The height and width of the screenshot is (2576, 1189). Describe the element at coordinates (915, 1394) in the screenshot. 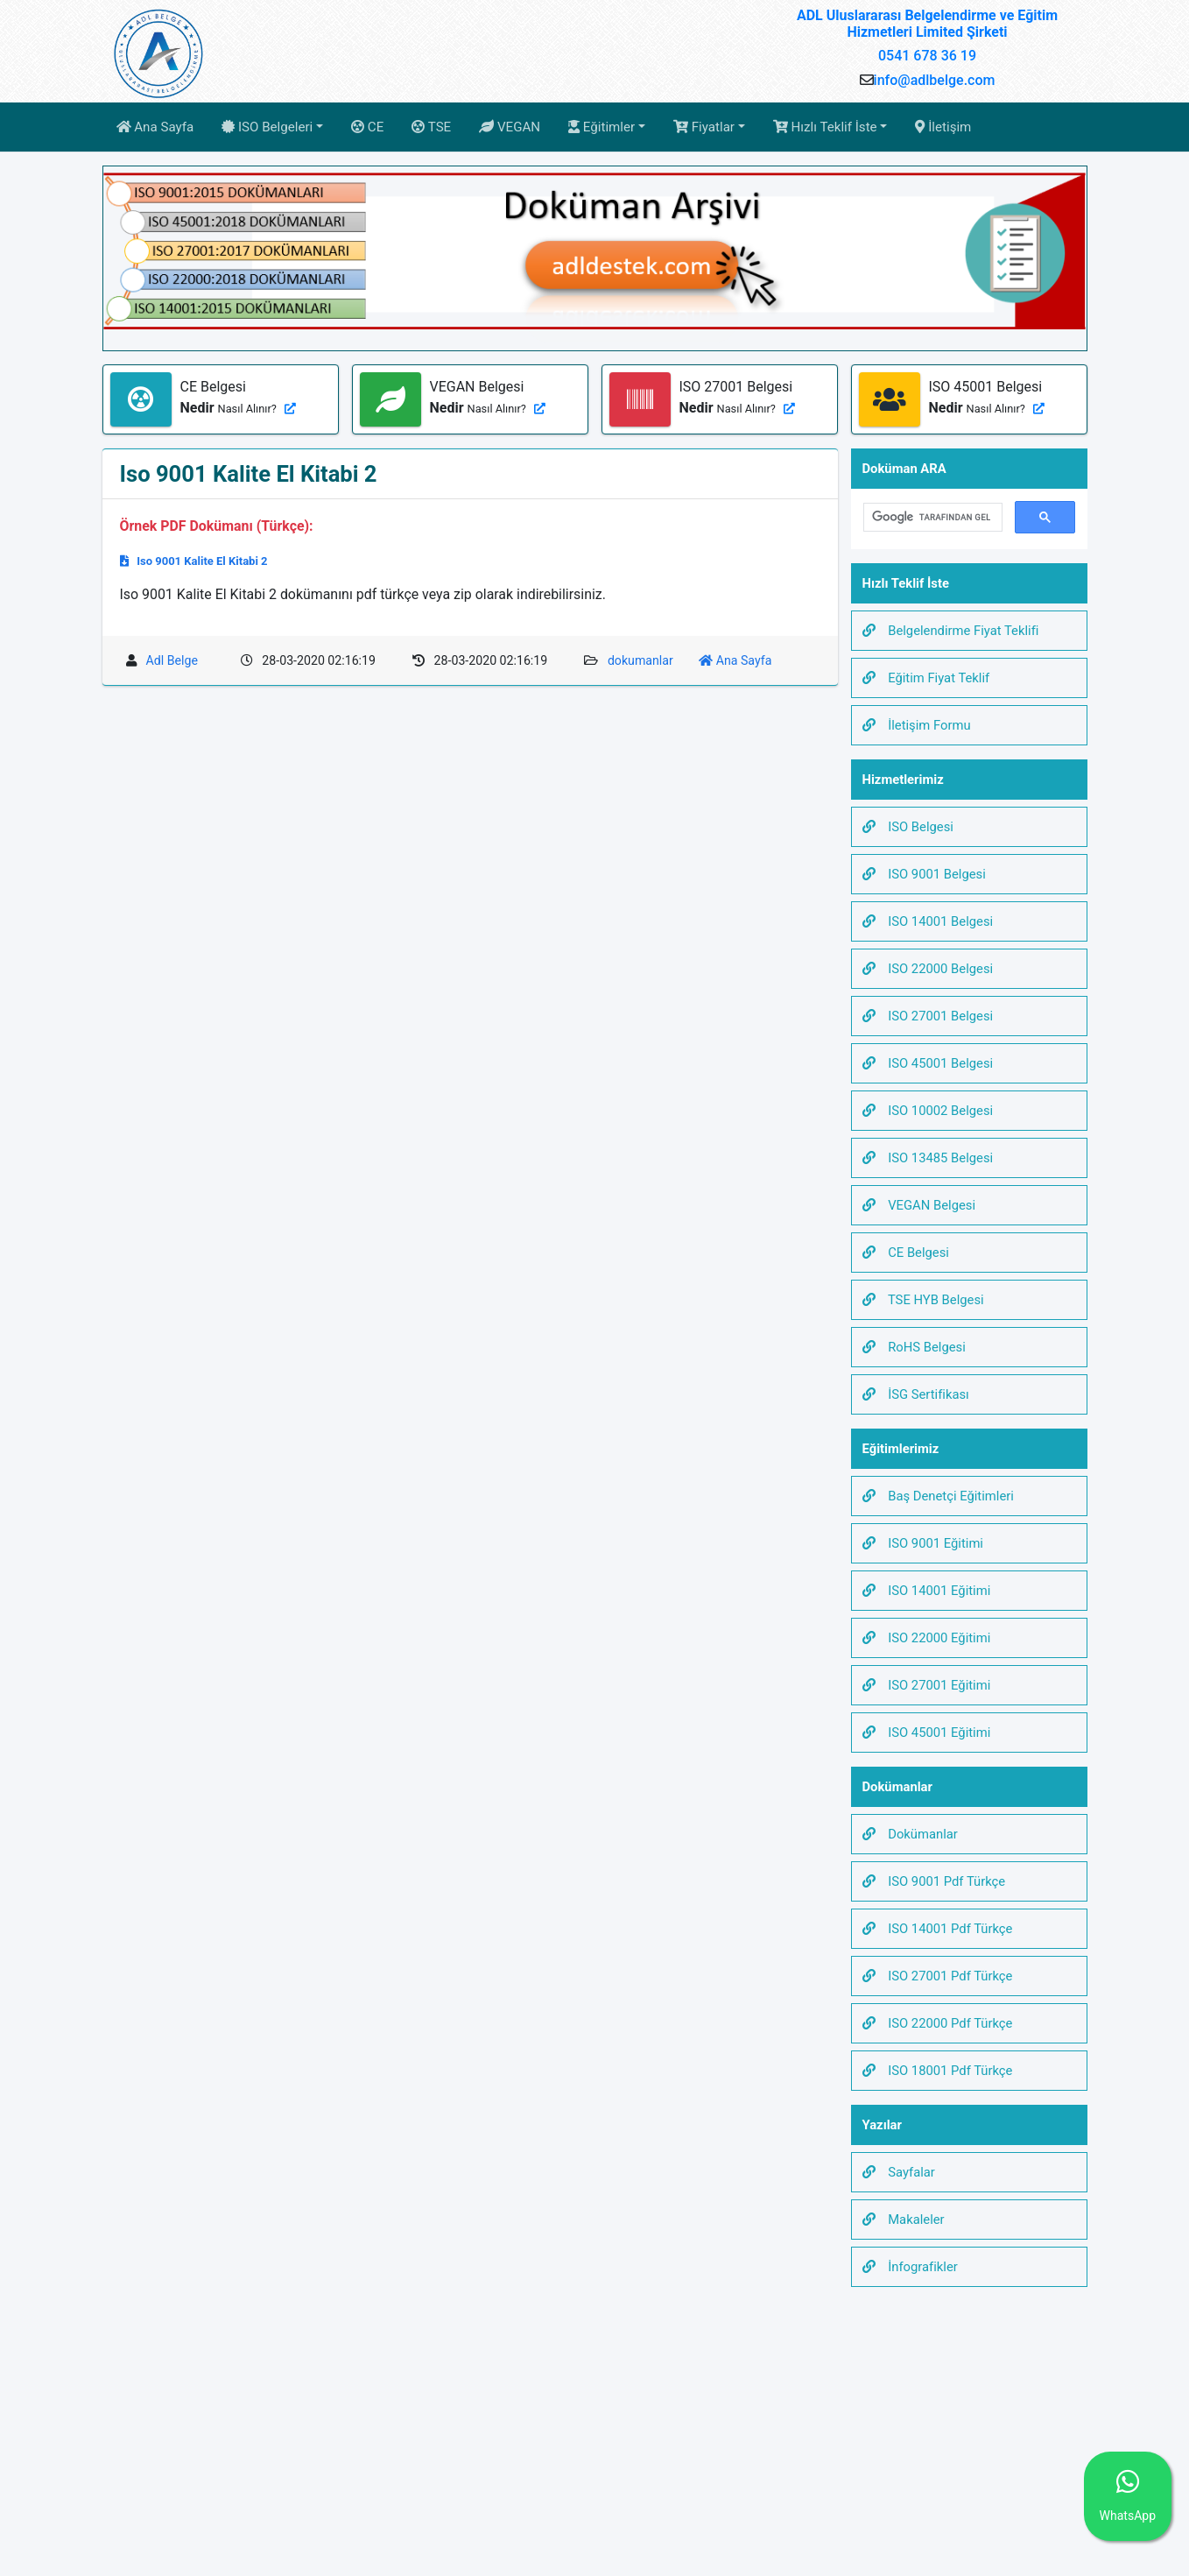

I see `İSG Sertifikası` at that location.